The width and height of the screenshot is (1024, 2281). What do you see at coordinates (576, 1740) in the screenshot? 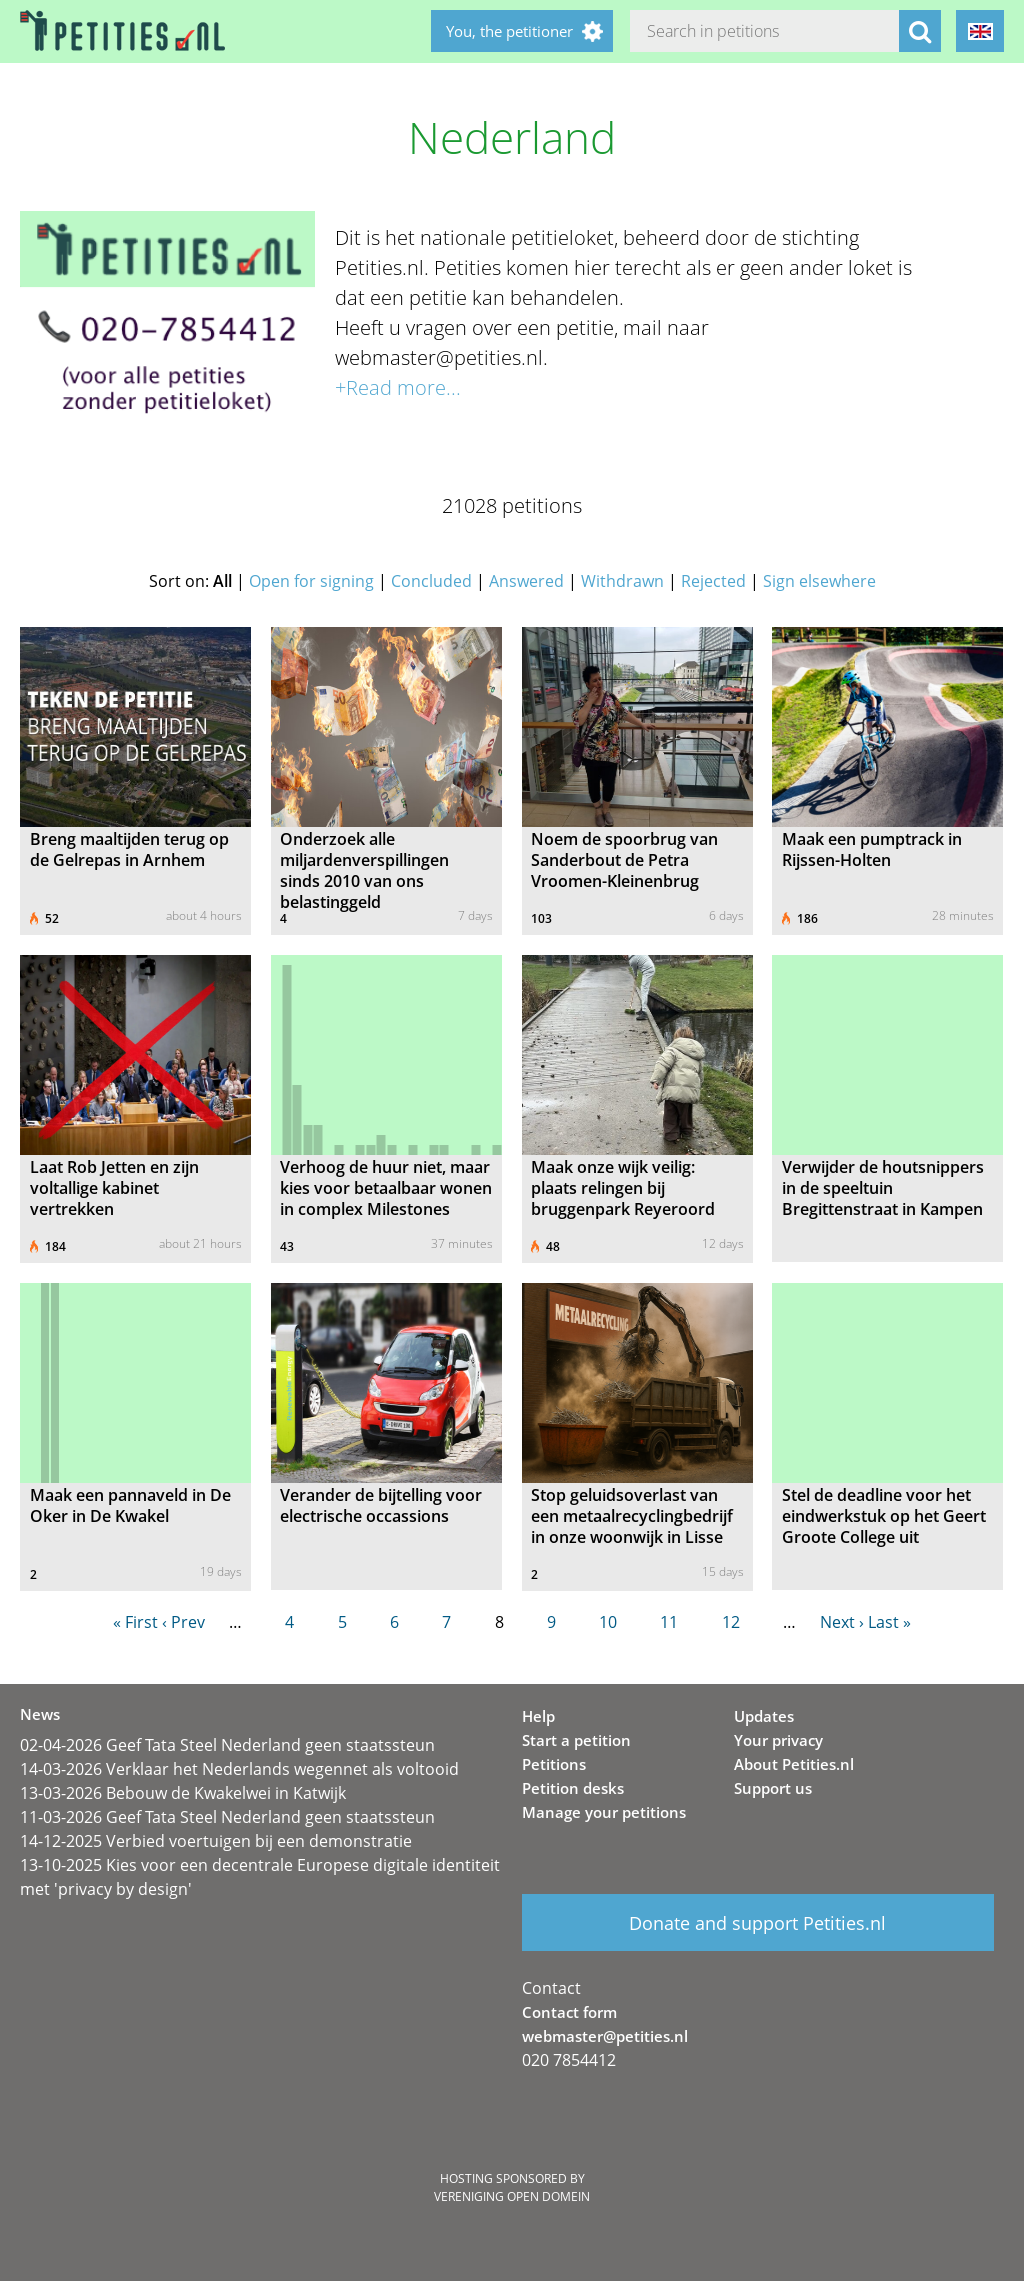
I see `Start a petition` at bounding box center [576, 1740].